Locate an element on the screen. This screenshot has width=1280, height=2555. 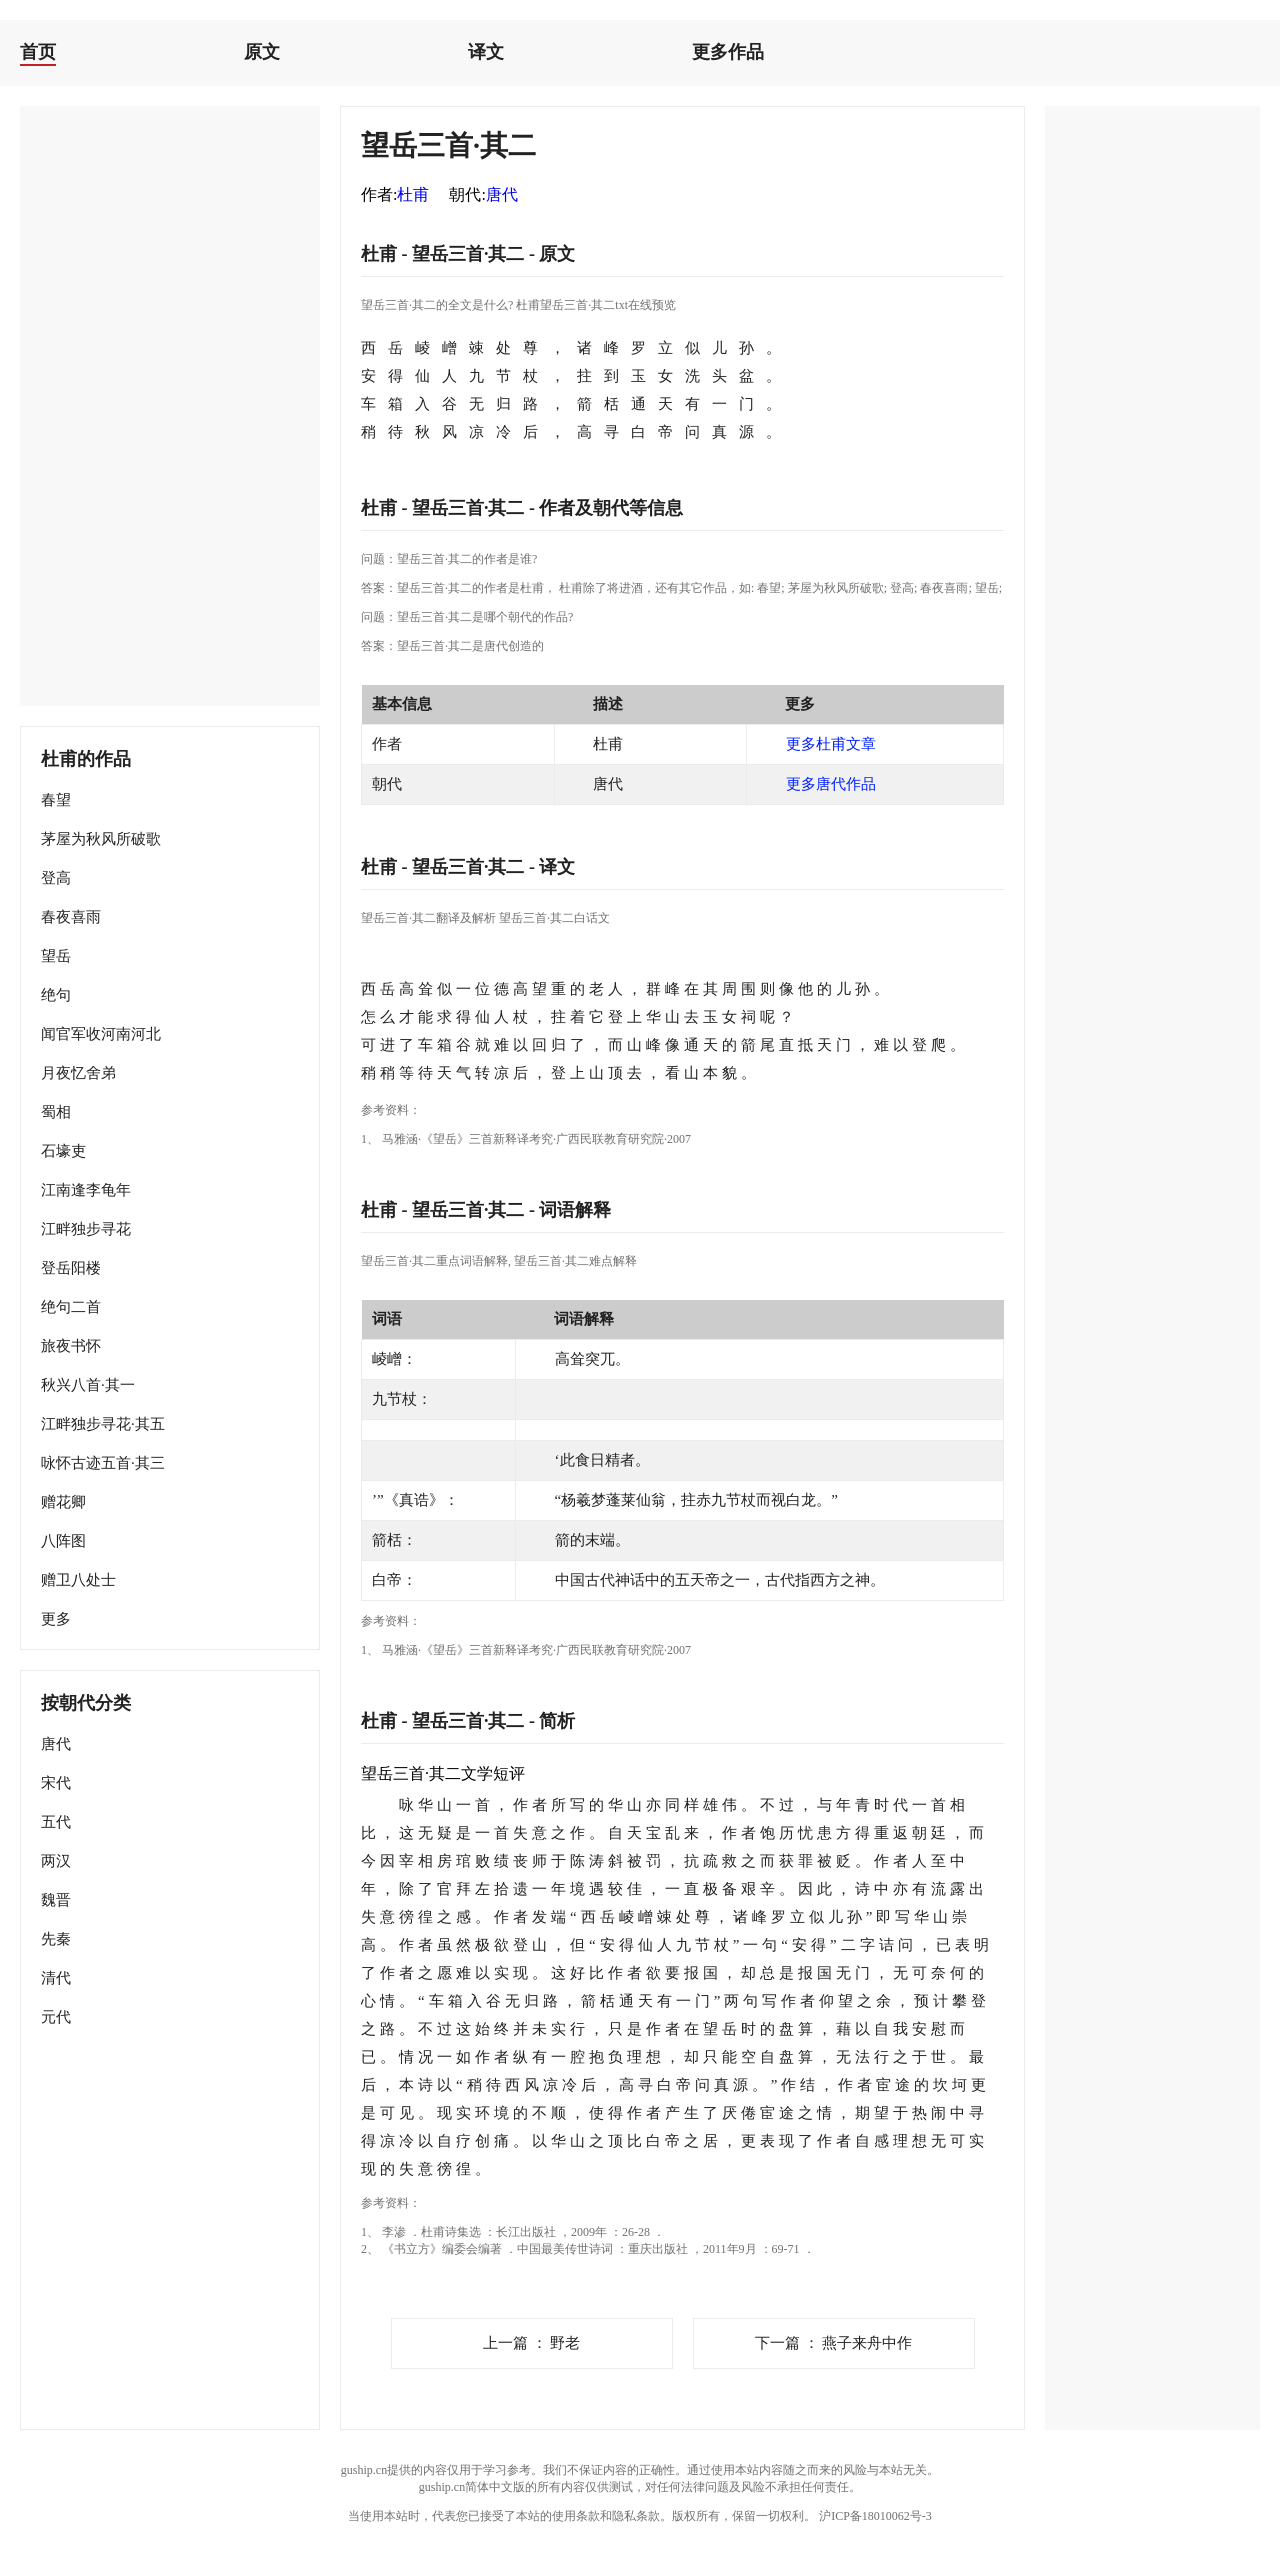
[Advertisement] is located at coordinates (170, 406).